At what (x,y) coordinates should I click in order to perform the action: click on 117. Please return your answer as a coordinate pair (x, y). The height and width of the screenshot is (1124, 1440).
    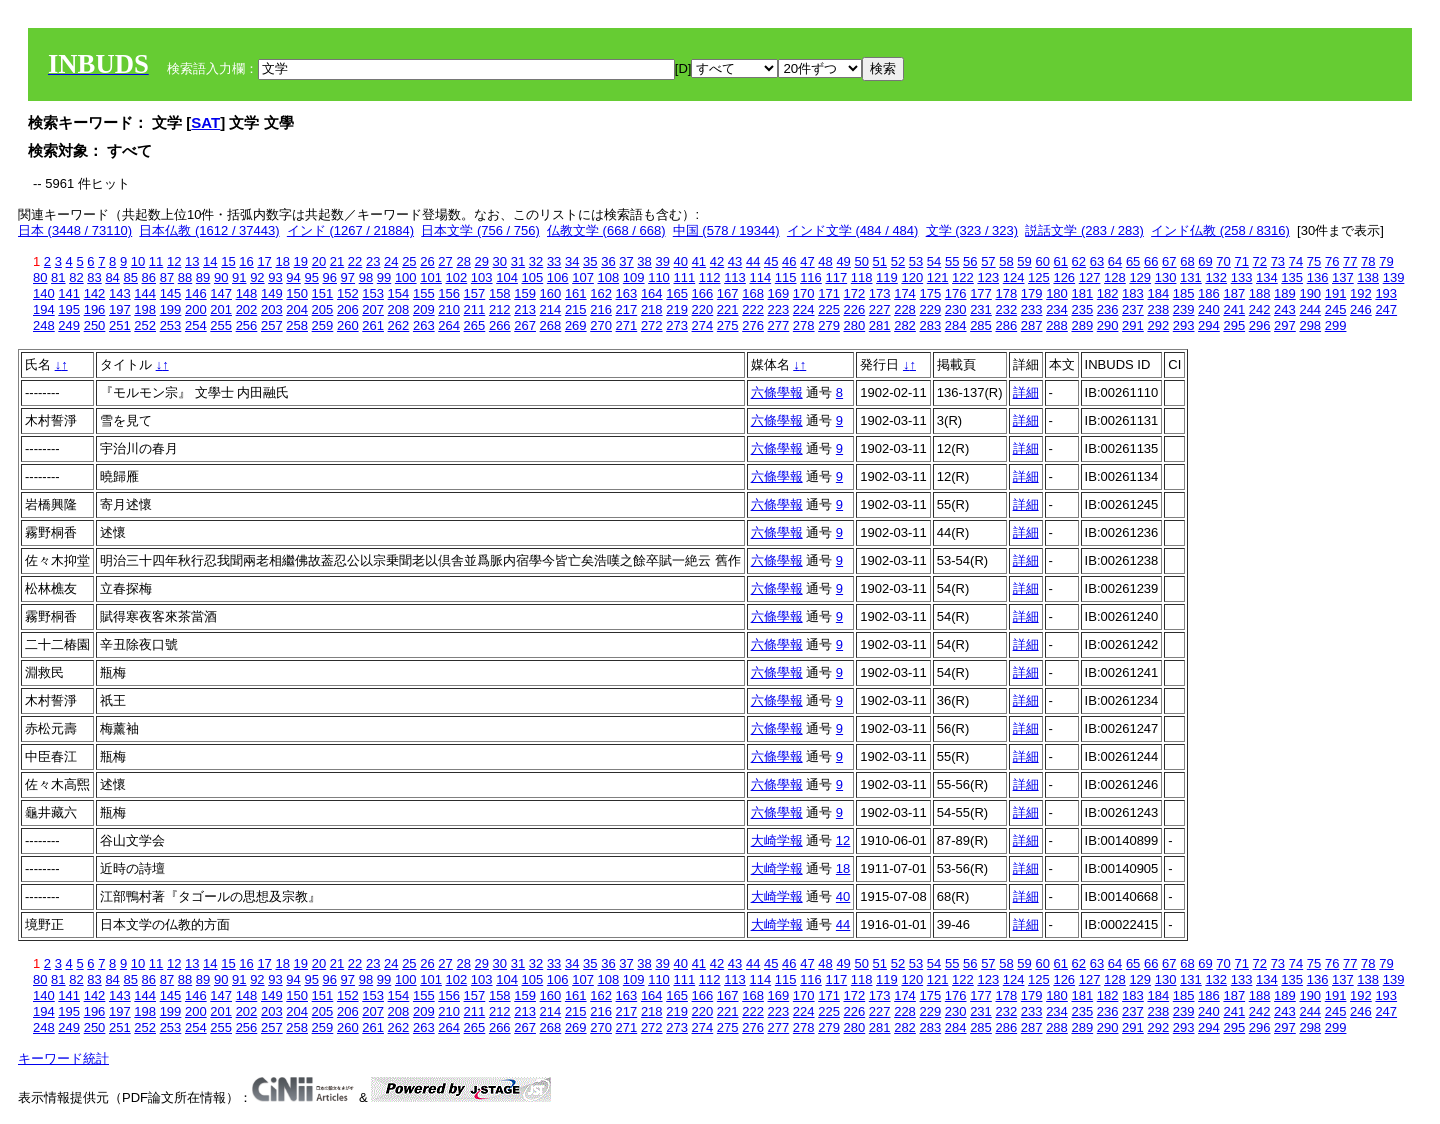
    Looking at the image, I should click on (836, 277).